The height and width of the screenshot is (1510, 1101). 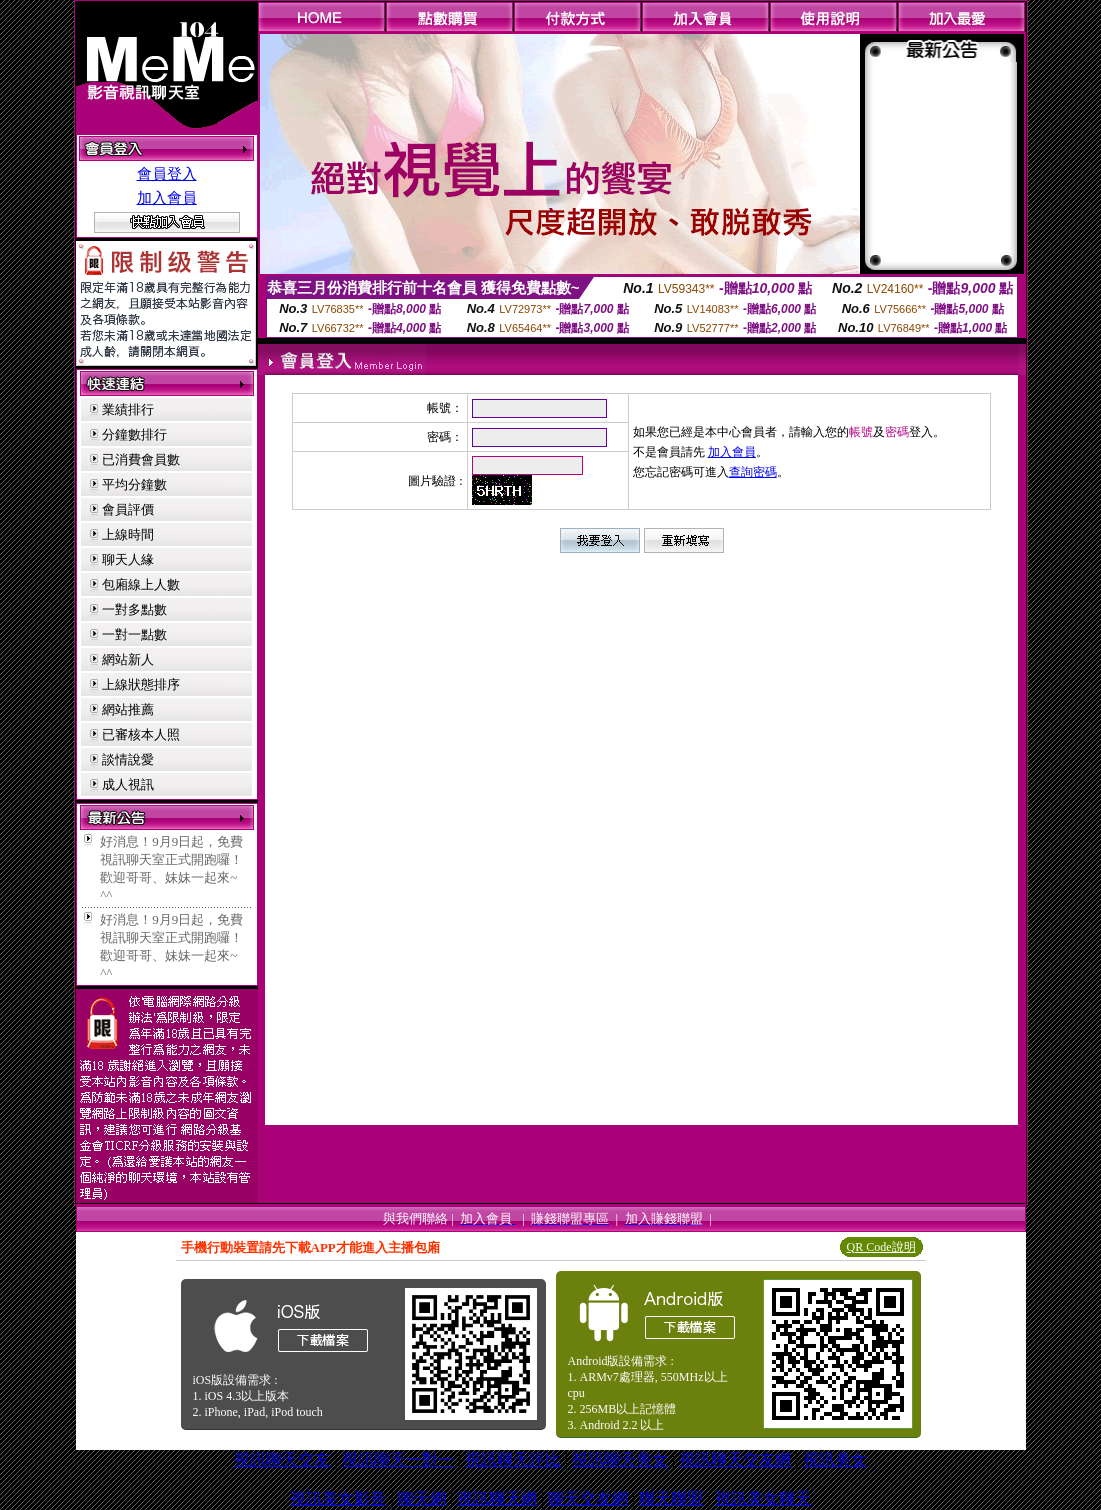 I want to click on 視訊聊天網, so click(x=497, y=1498).